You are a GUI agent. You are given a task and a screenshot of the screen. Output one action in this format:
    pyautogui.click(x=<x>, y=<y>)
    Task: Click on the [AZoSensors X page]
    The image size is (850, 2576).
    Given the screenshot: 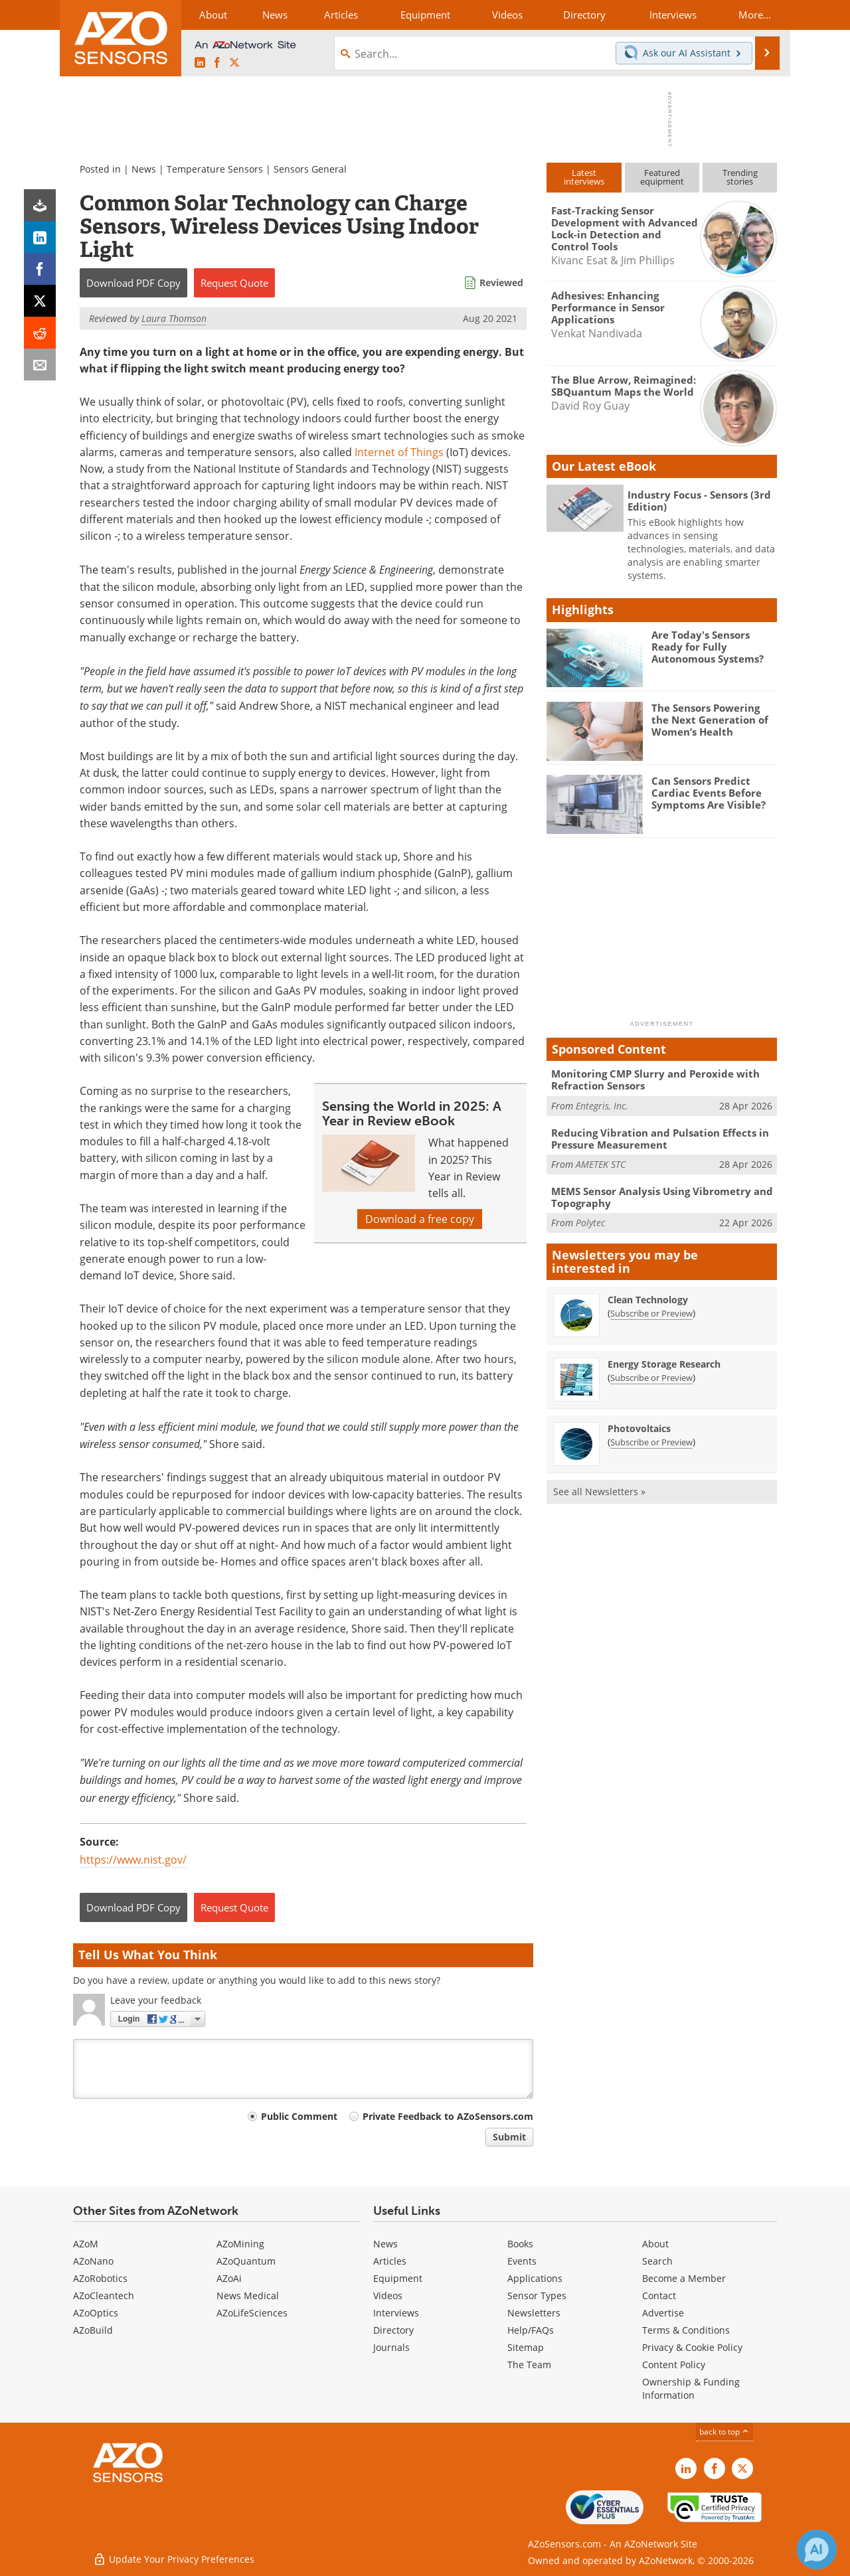 What is the action you would take?
    pyautogui.click(x=234, y=63)
    